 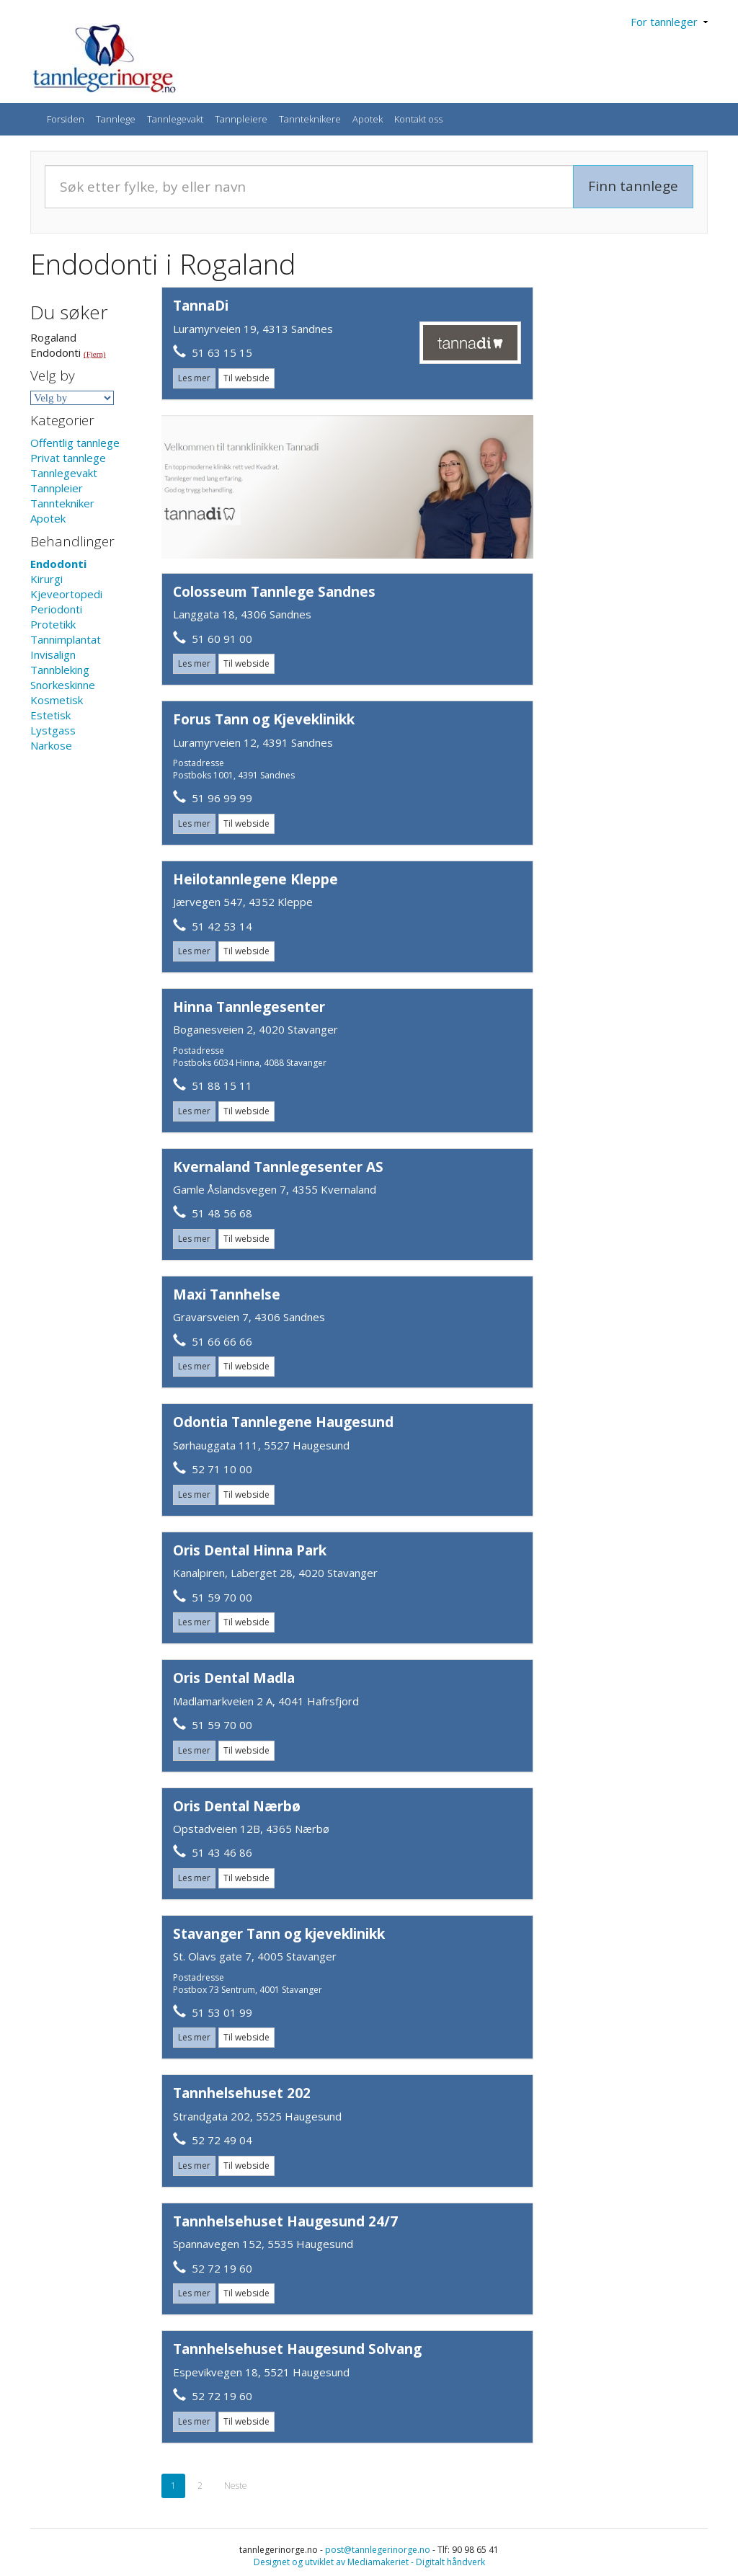 I want to click on TannaDi, so click(x=200, y=305).